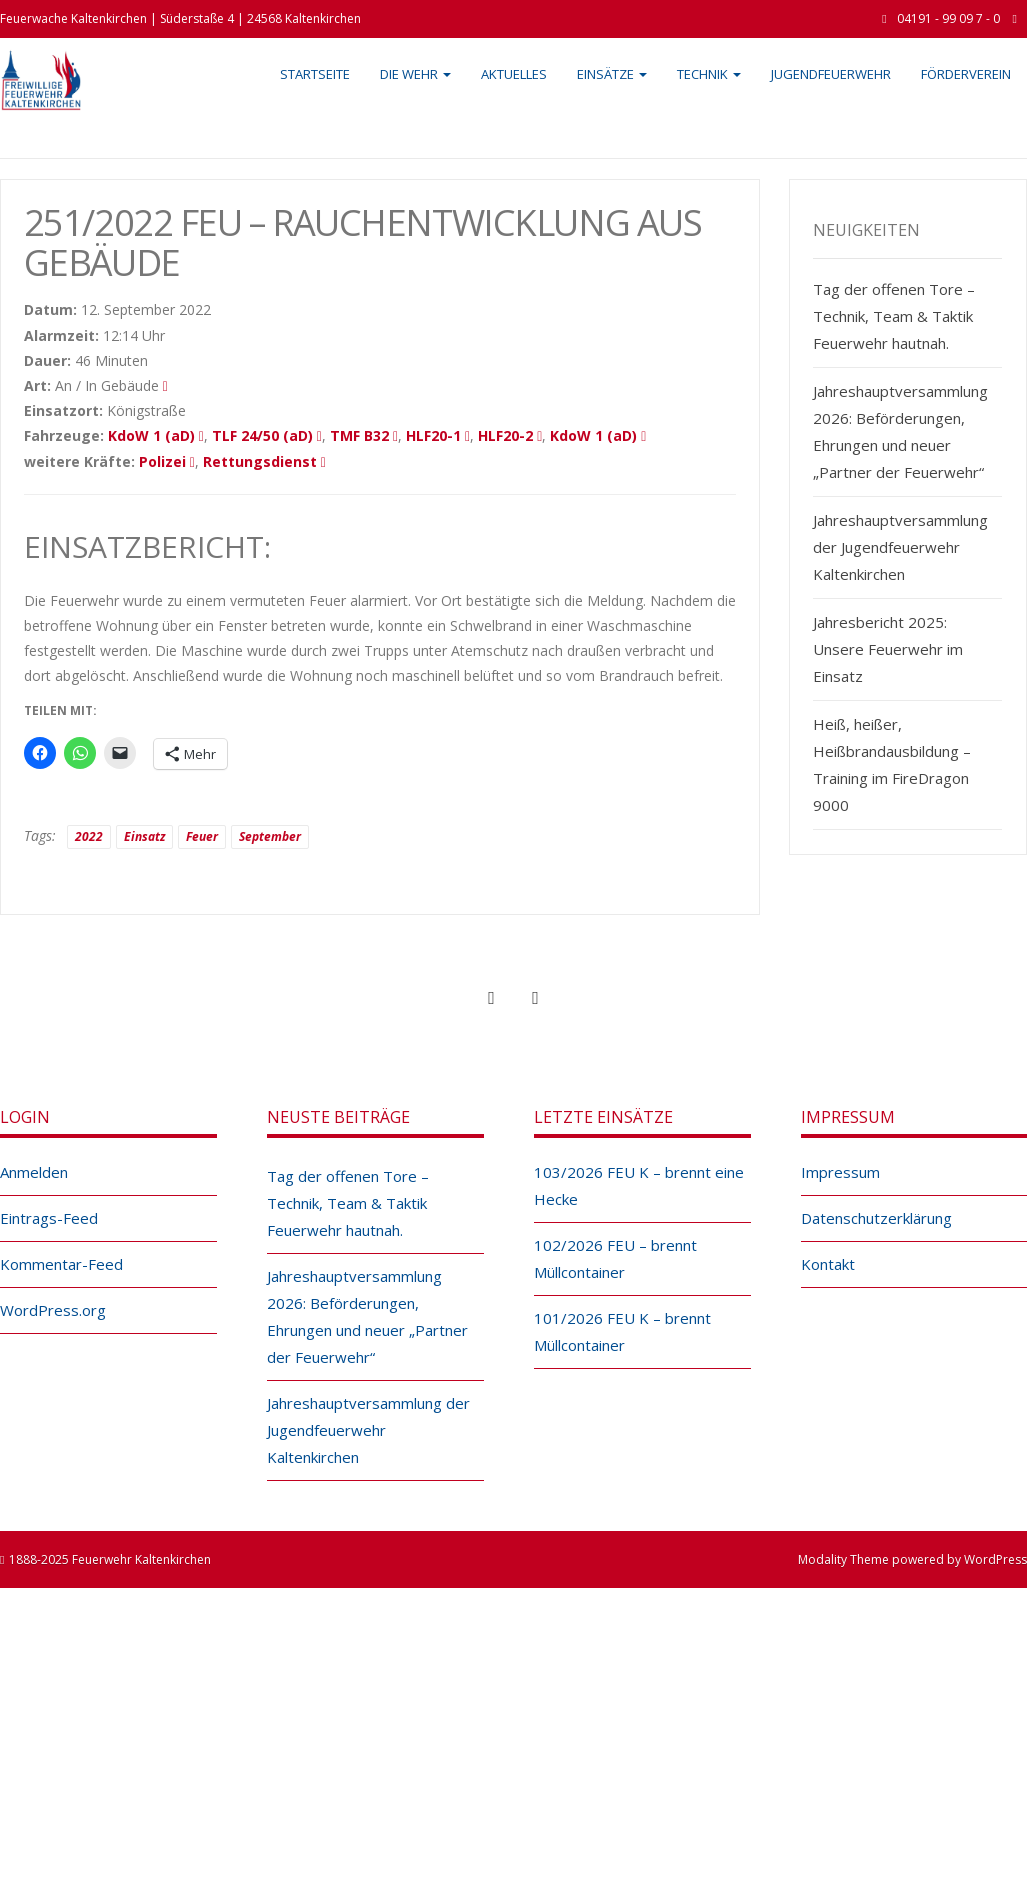 The width and height of the screenshot is (1027, 1879). I want to click on HLF20-1, so click(433, 435).